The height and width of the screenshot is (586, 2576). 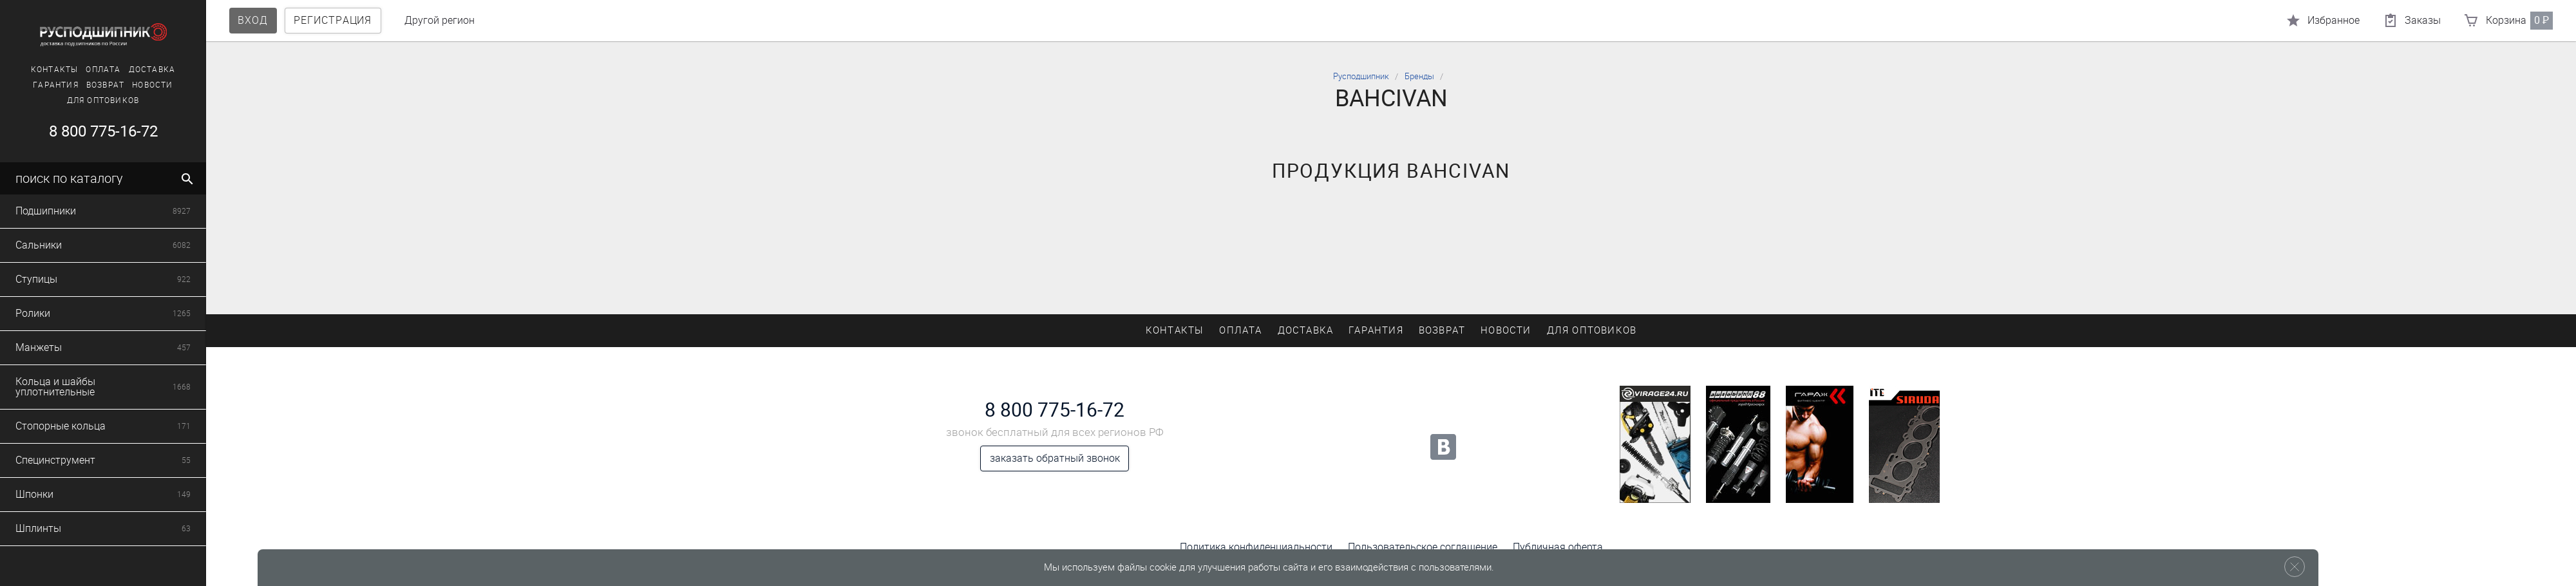 I want to click on Гарантия, so click(x=54, y=85).